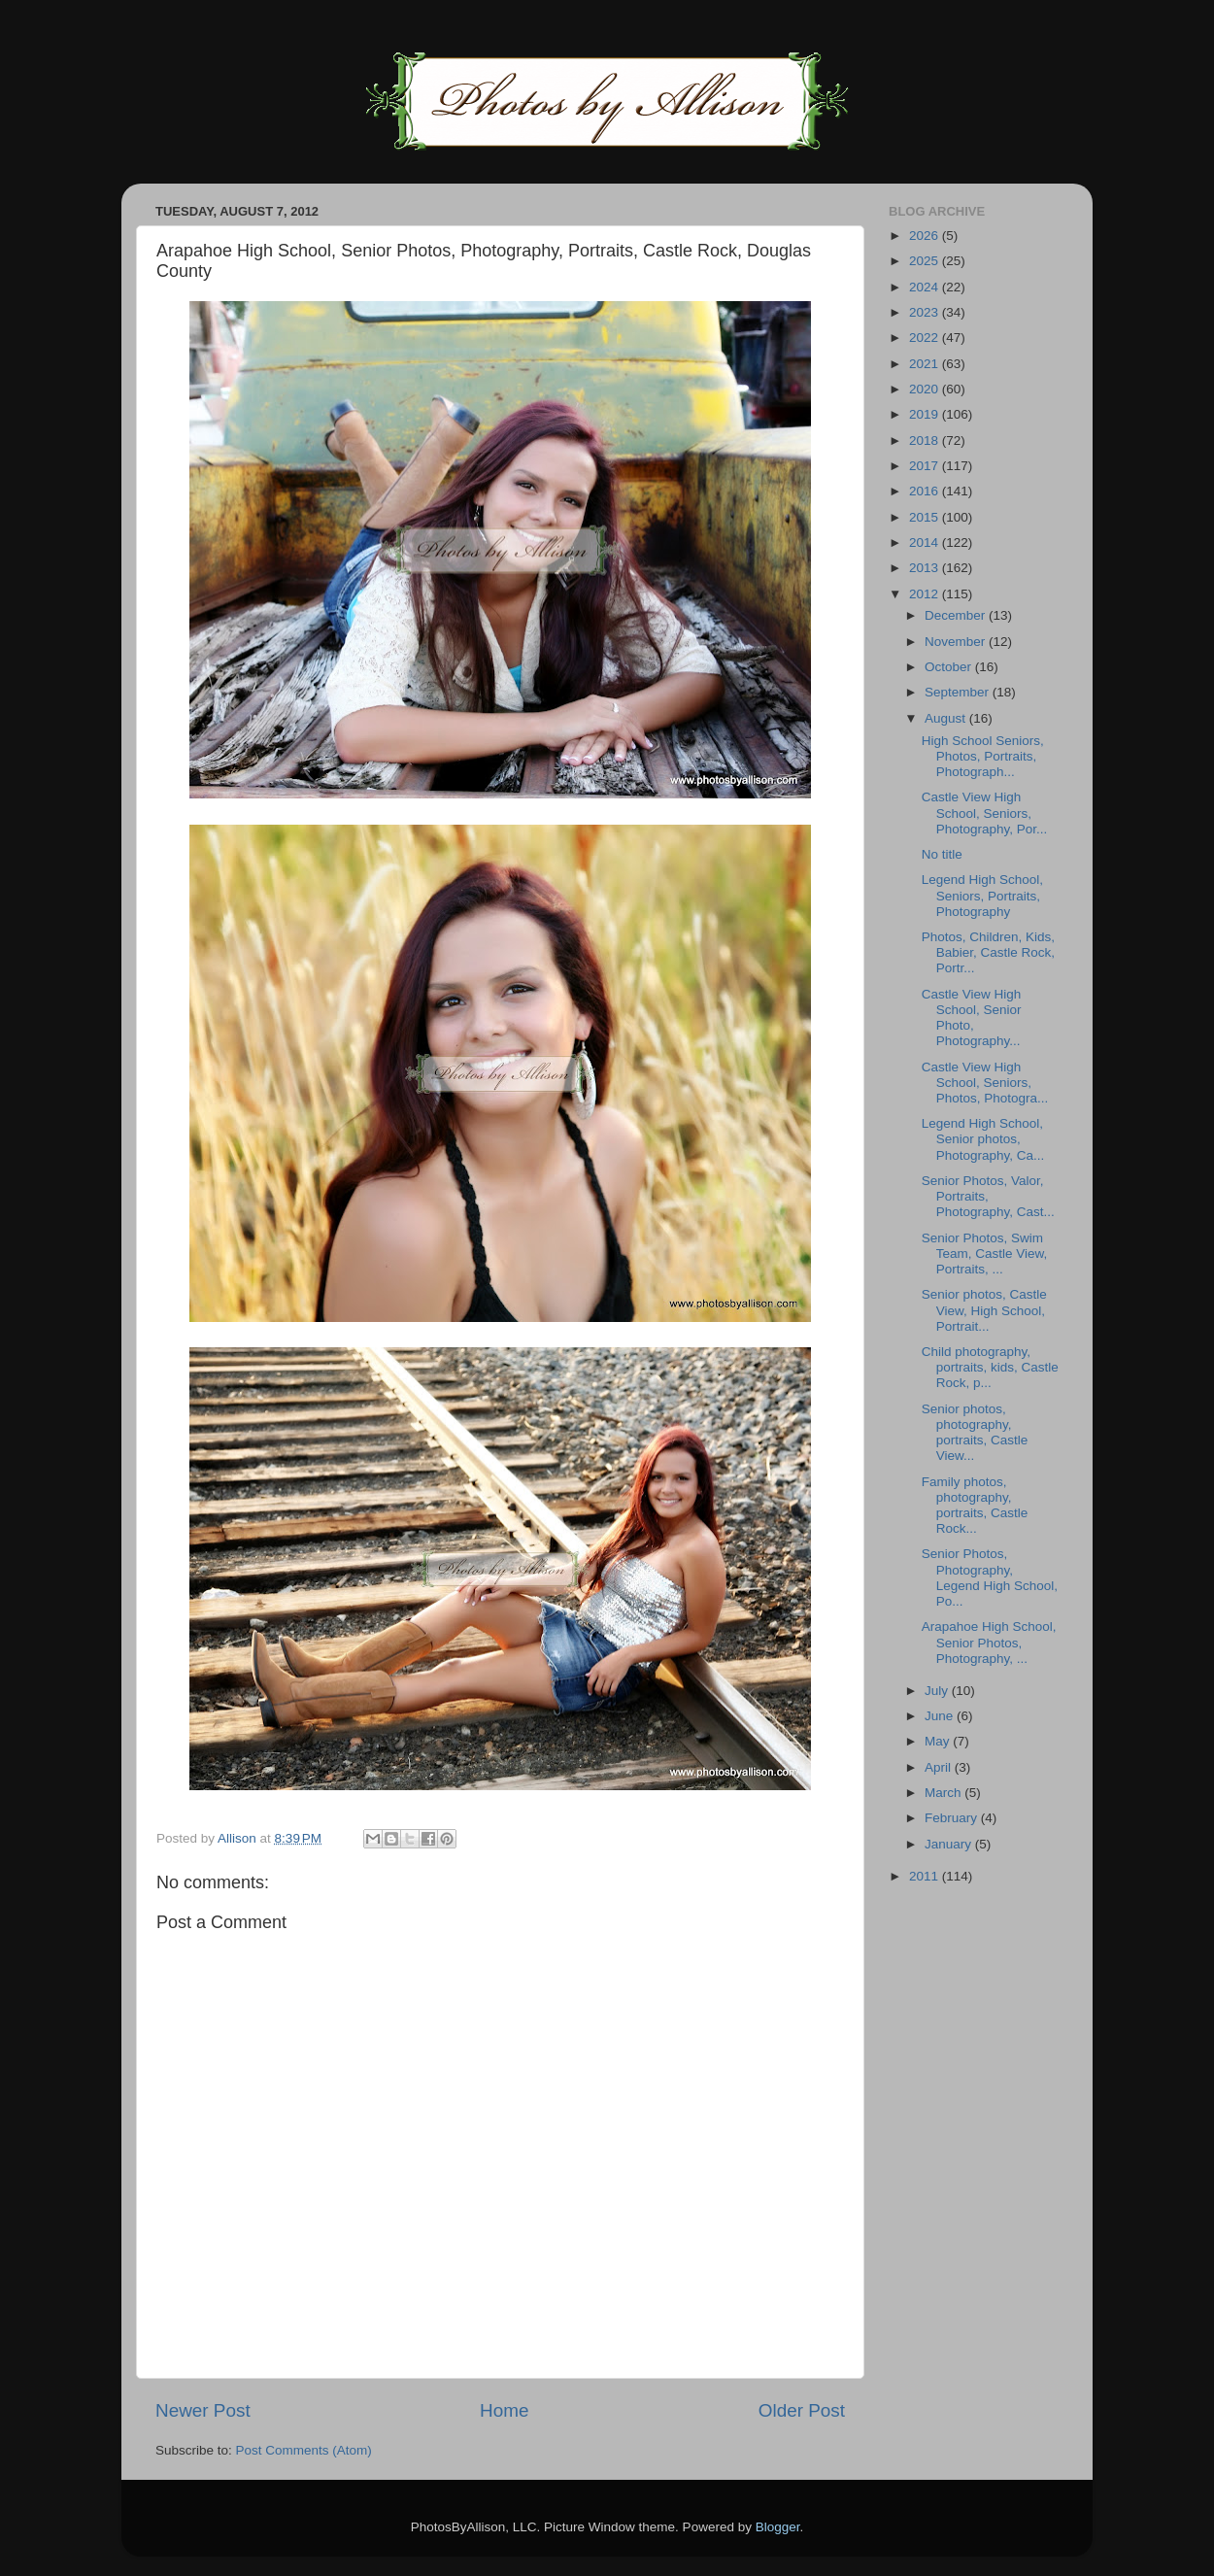  What do you see at coordinates (975, 1505) in the screenshot?
I see `Family photos, photography, portraits, Castle Rock...` at bounding box center [975, 1505].